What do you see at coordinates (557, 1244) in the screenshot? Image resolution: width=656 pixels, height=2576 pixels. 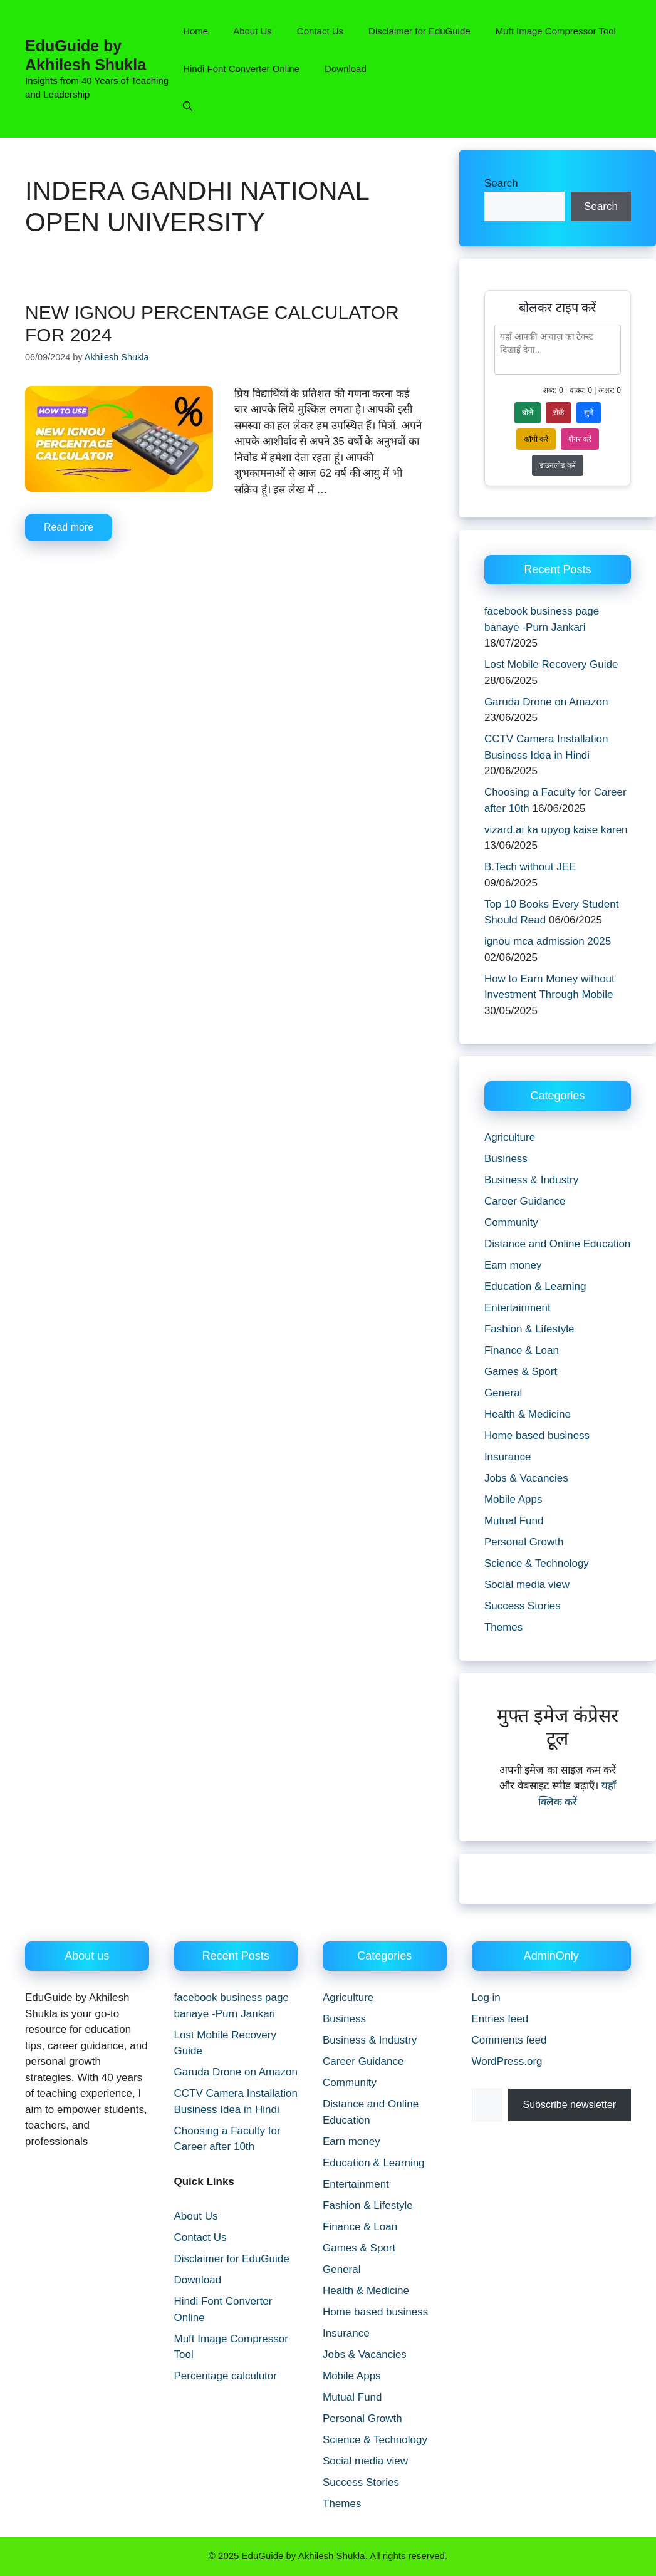 I see `Distance and Online Education` at bounding box center [557, 1244].